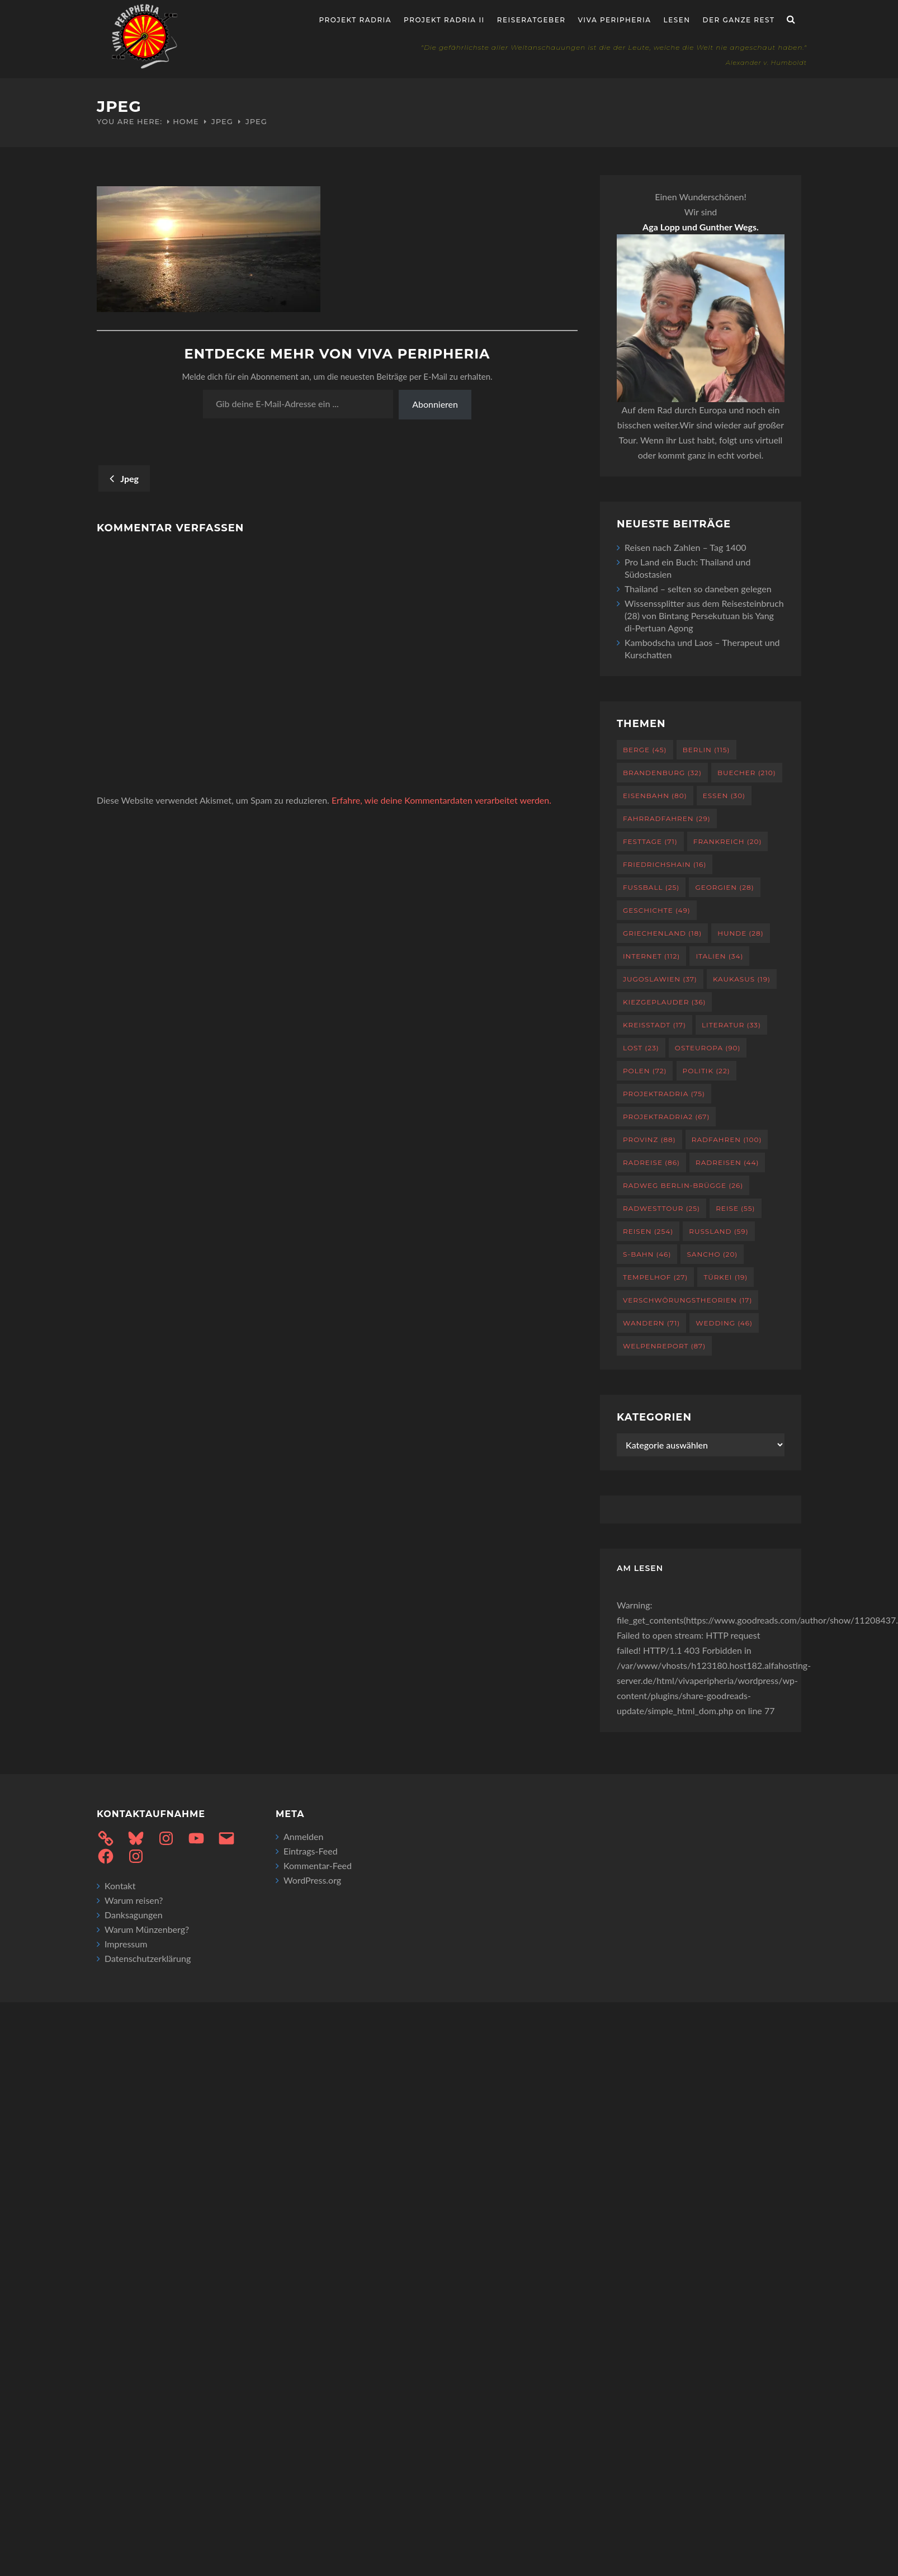 The width and height of the screenshot is (898, 2576). What do you see at coordinates (724, 795) in the screenshot?
I see `Essen [Essen (30 Einträge)]` at bounding box center [724, 795].